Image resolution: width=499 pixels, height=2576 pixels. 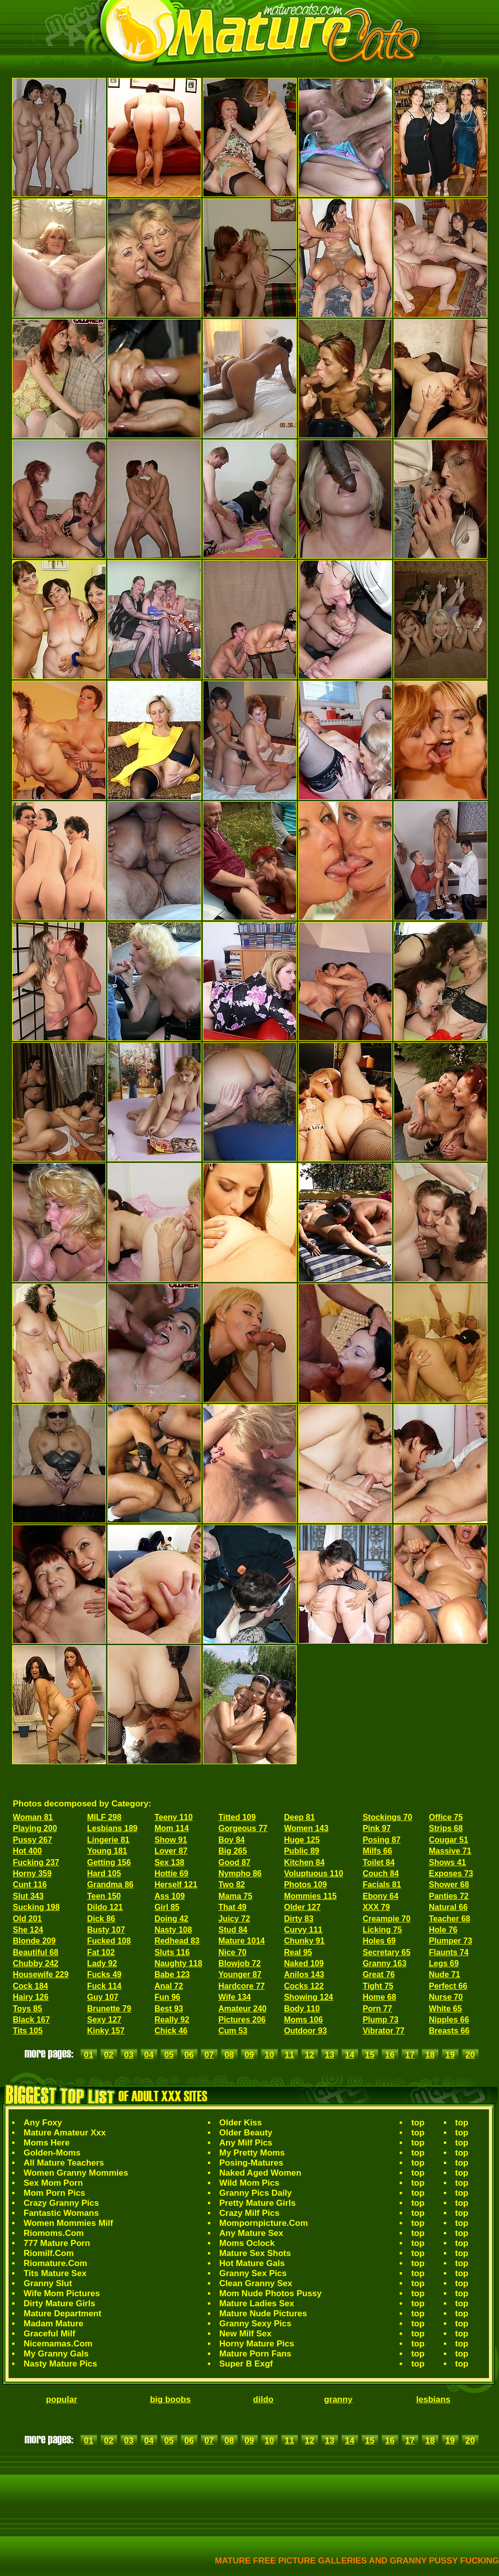 I want to click on 05, so click(x=169, y=2055).